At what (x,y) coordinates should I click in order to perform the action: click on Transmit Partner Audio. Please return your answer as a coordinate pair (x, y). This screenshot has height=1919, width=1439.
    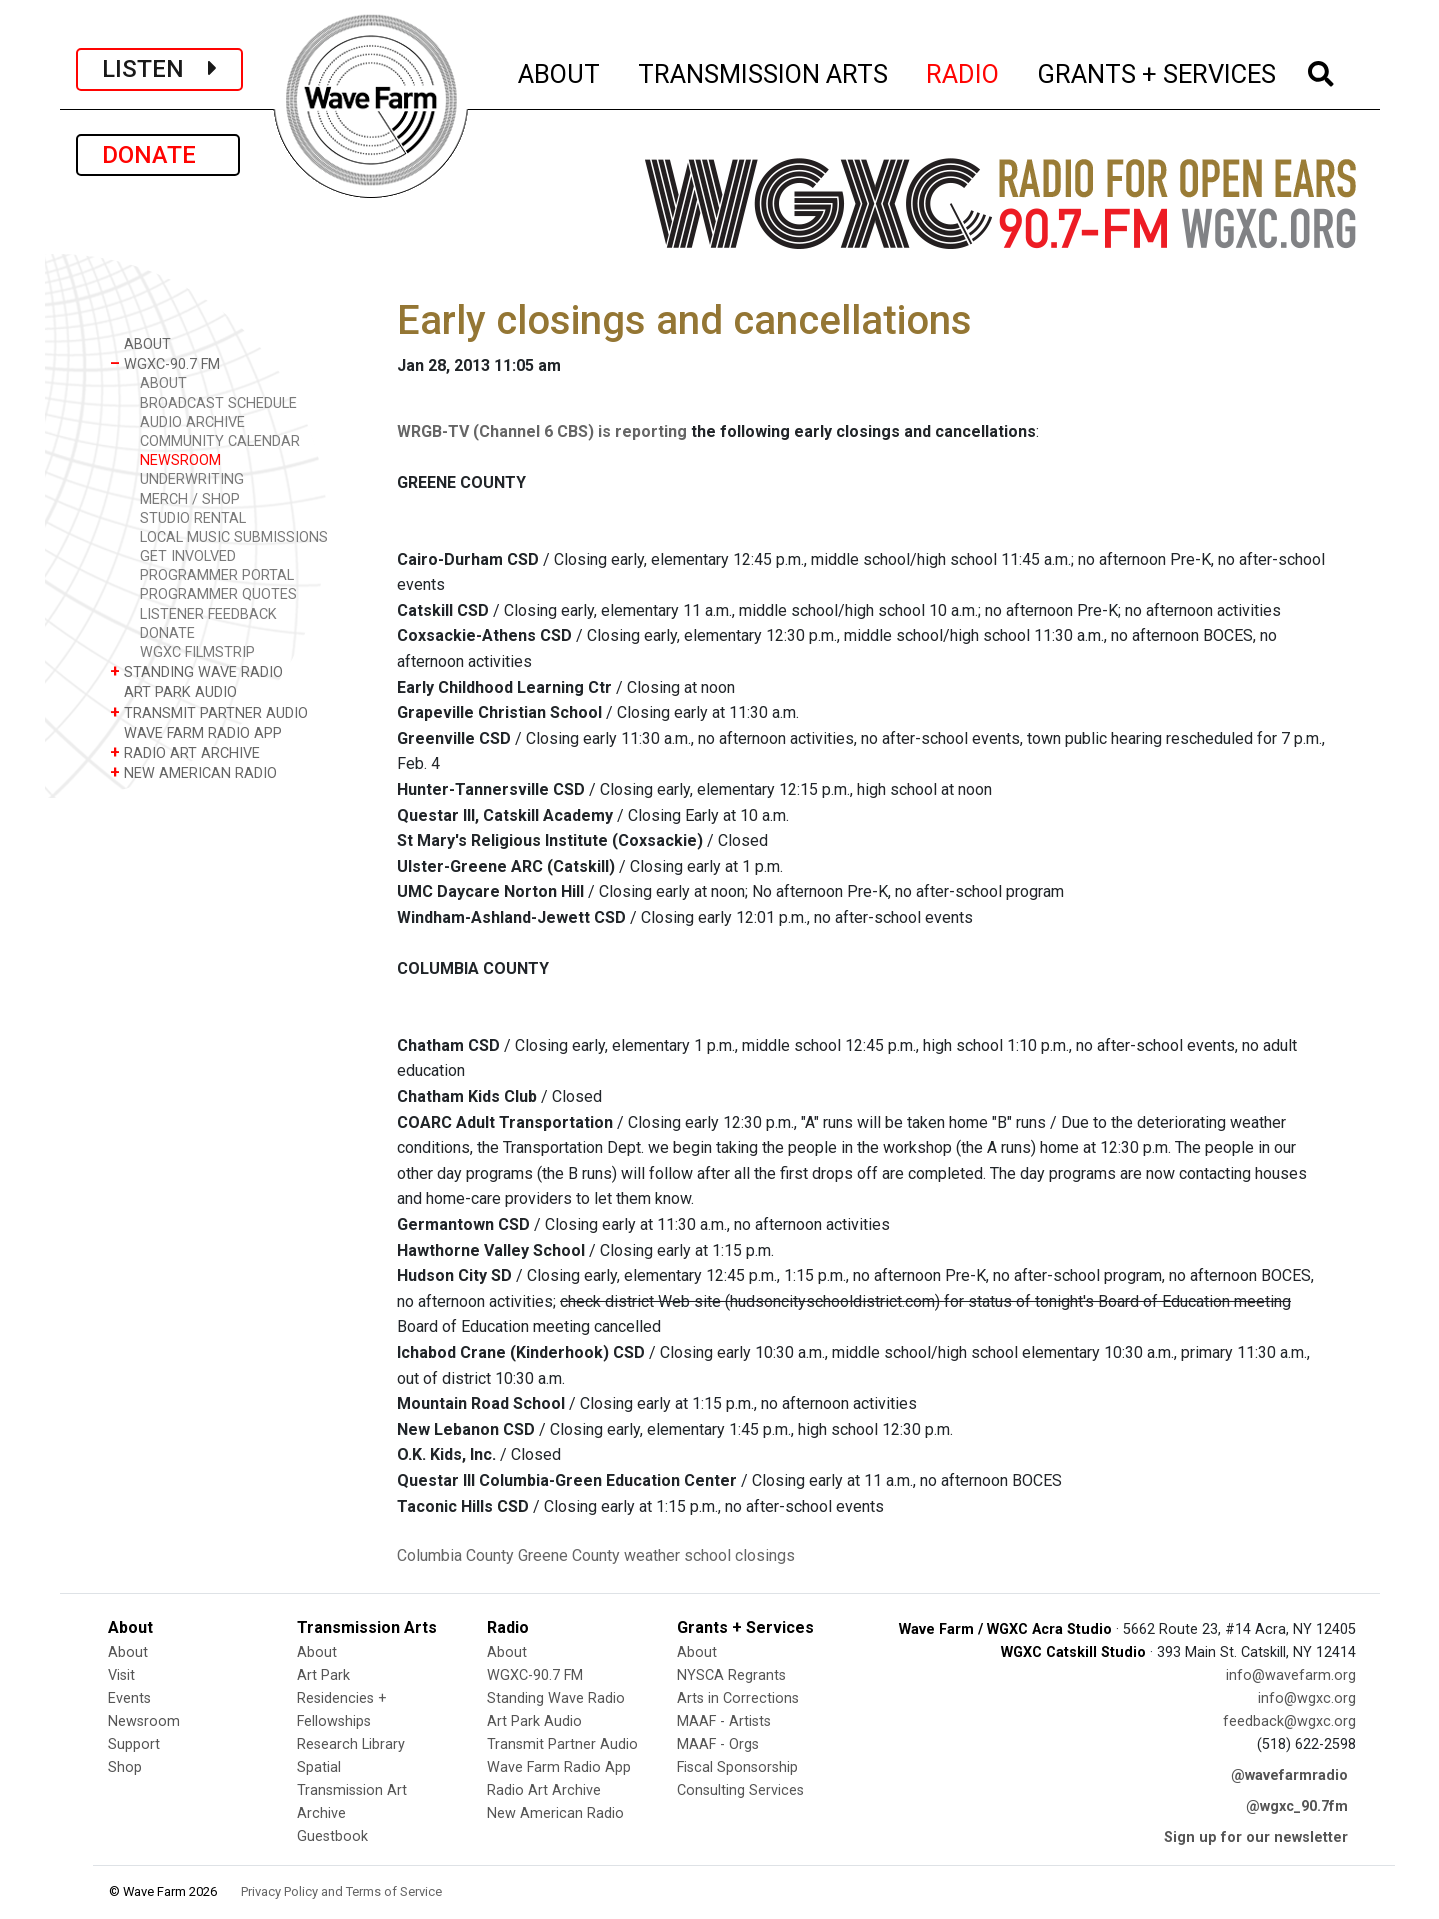
    Looking at the image, I should click on (562, 1744).